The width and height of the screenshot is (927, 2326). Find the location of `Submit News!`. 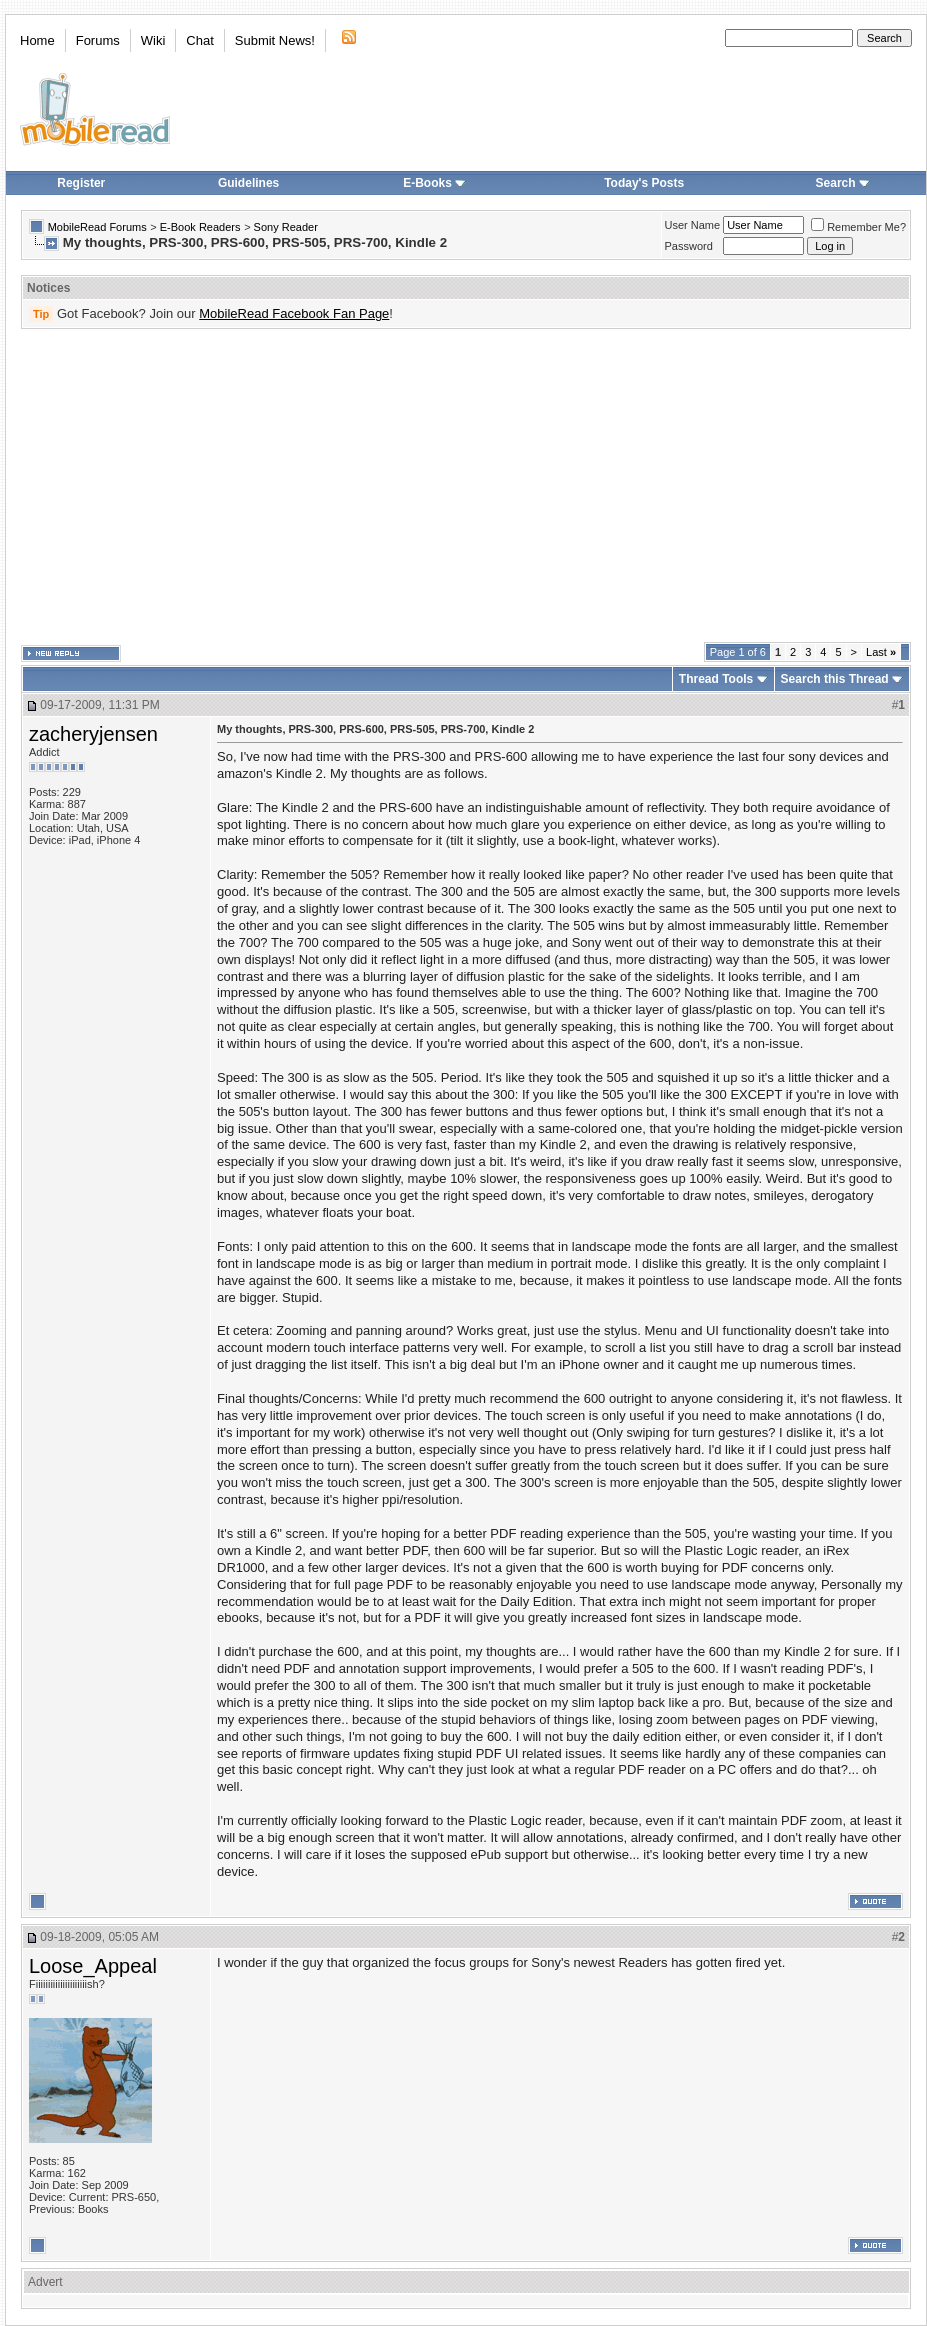

Submit News! is located at coordinates (275, 40).